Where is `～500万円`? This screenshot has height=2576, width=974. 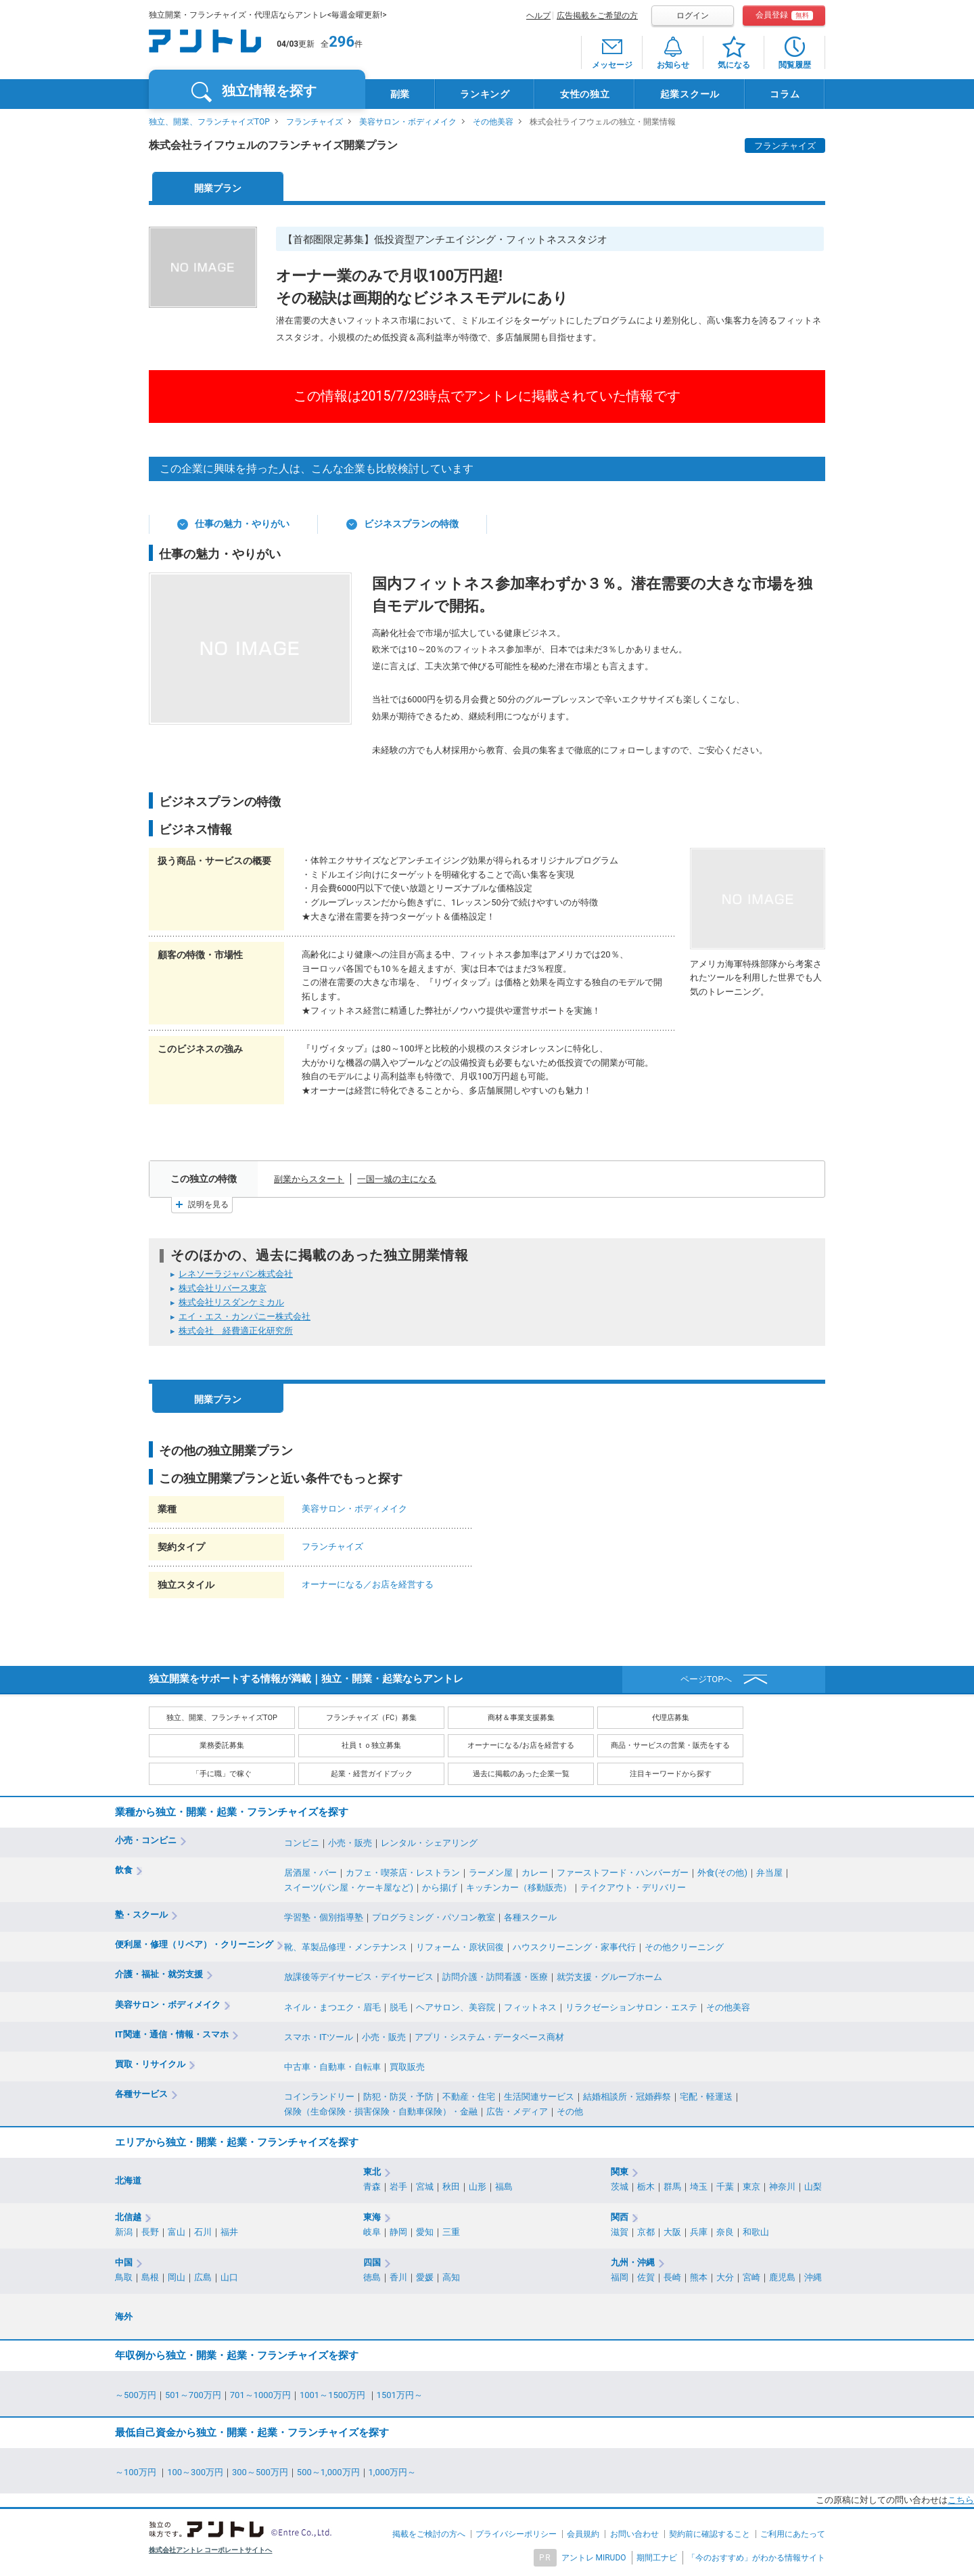
～500万円 is located at coordinates (135, 2395).